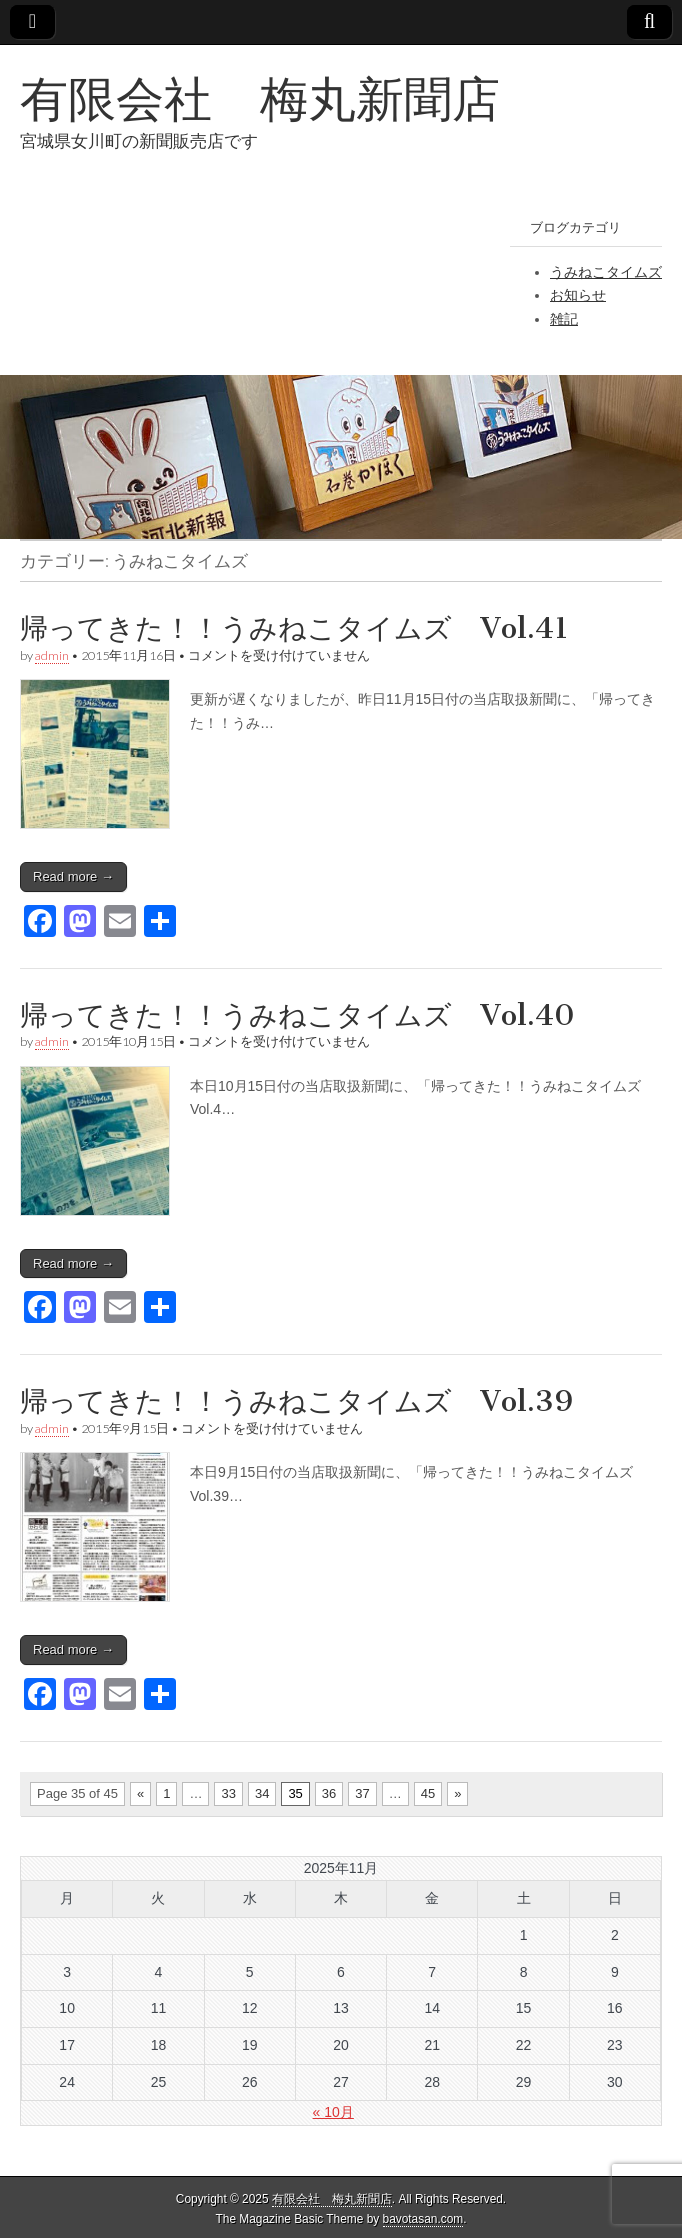 The image size is (682, 2238). Describe the element at coordinates (73, 876) in the screenshot. I see `Read more →` at that location.